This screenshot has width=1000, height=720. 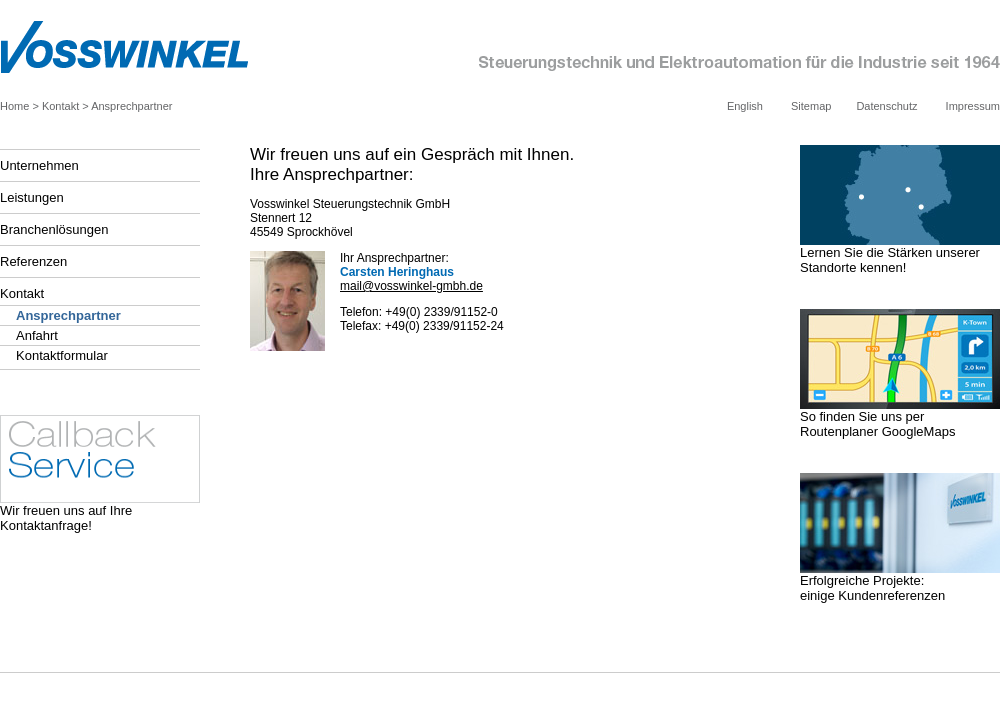 I want to click on Kontakt, so click(x=60, y=106).